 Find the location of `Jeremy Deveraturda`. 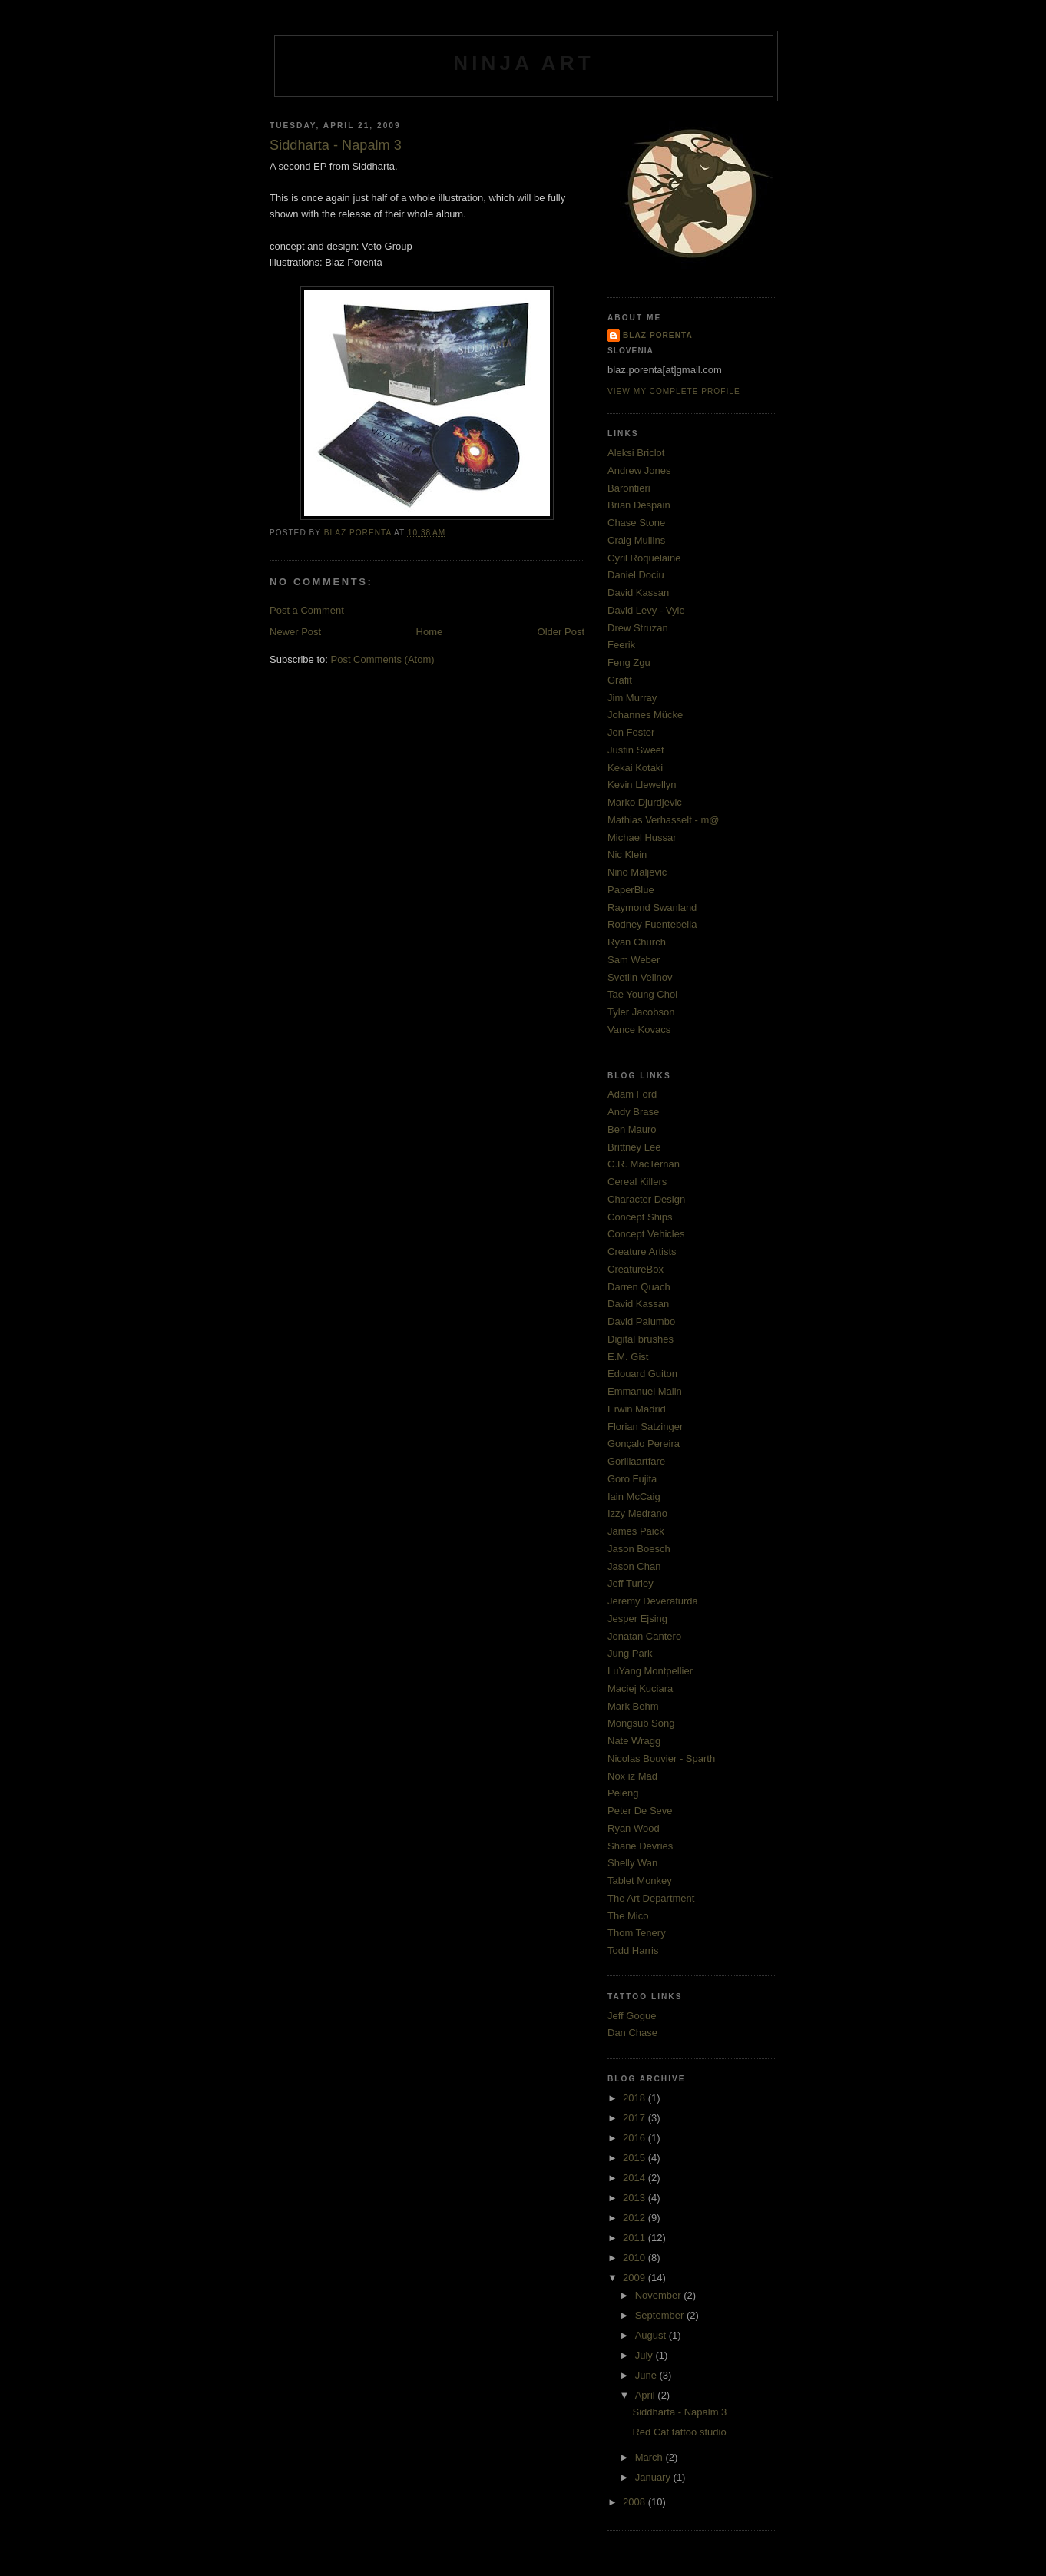

Jeremy Deveraturda is located at coordinates (652, 1601).